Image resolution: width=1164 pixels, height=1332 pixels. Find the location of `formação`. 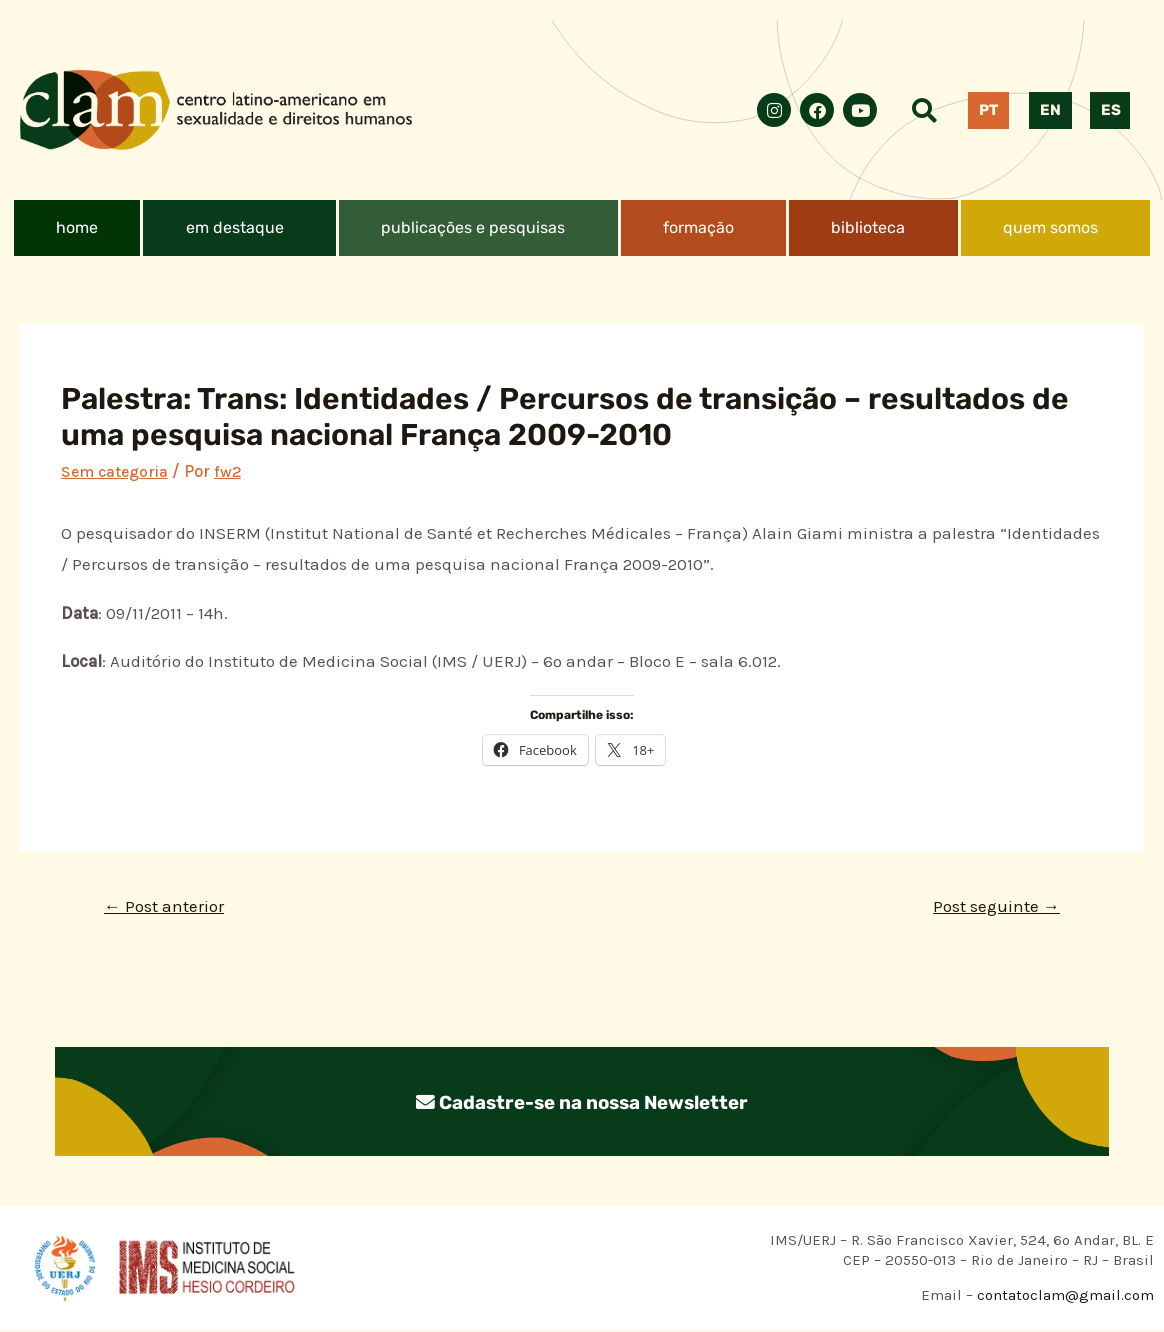

formação is located at coordinates (698, 227).